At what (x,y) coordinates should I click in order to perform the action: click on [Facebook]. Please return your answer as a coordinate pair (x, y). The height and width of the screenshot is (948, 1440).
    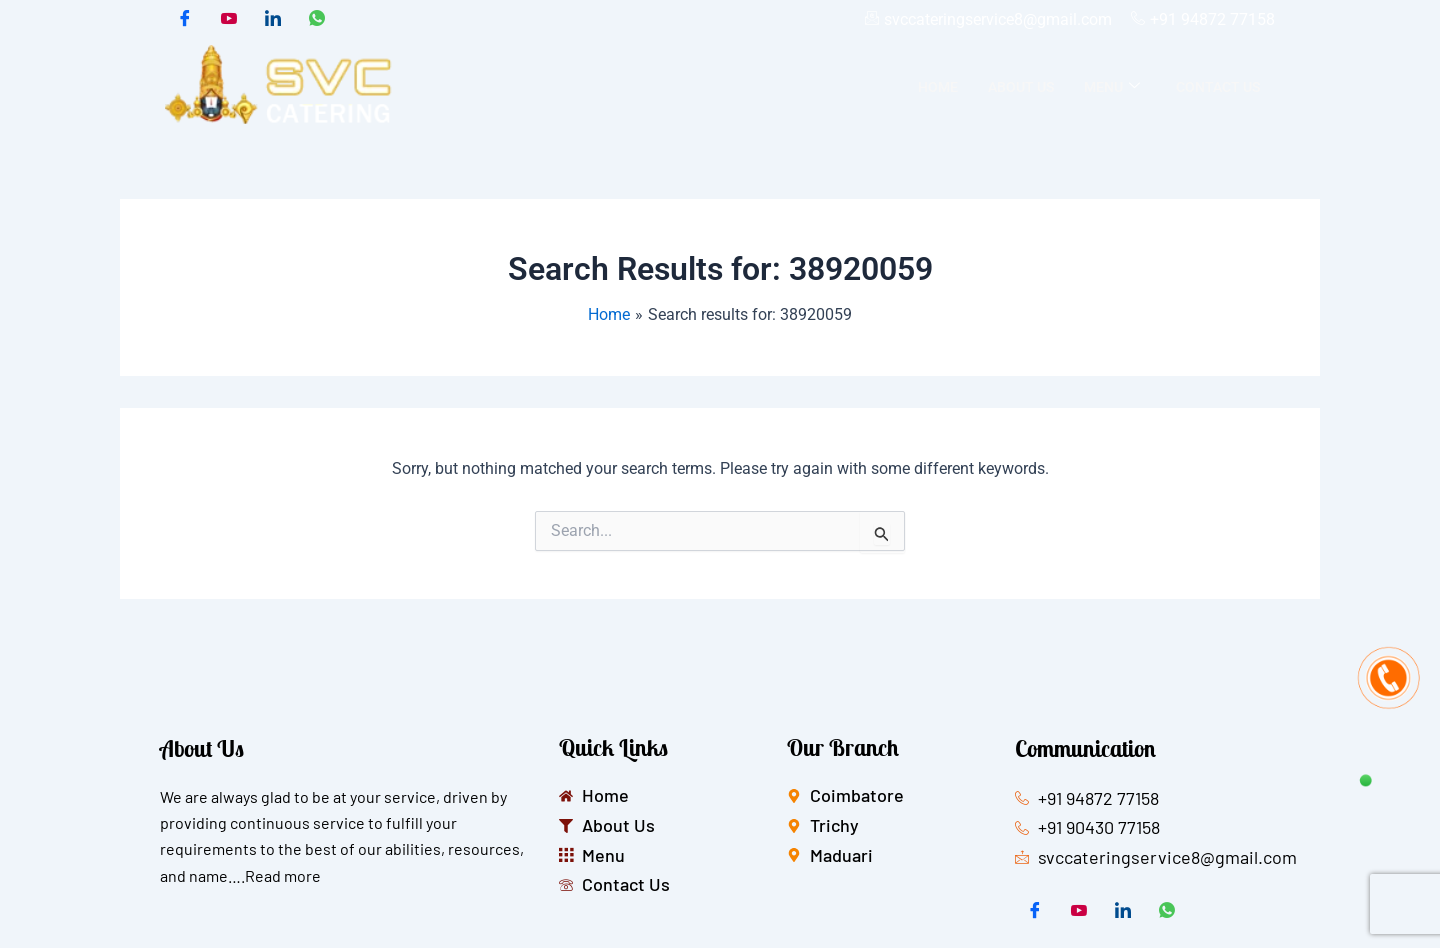
    Looking at the image, I should click on (185, 20).